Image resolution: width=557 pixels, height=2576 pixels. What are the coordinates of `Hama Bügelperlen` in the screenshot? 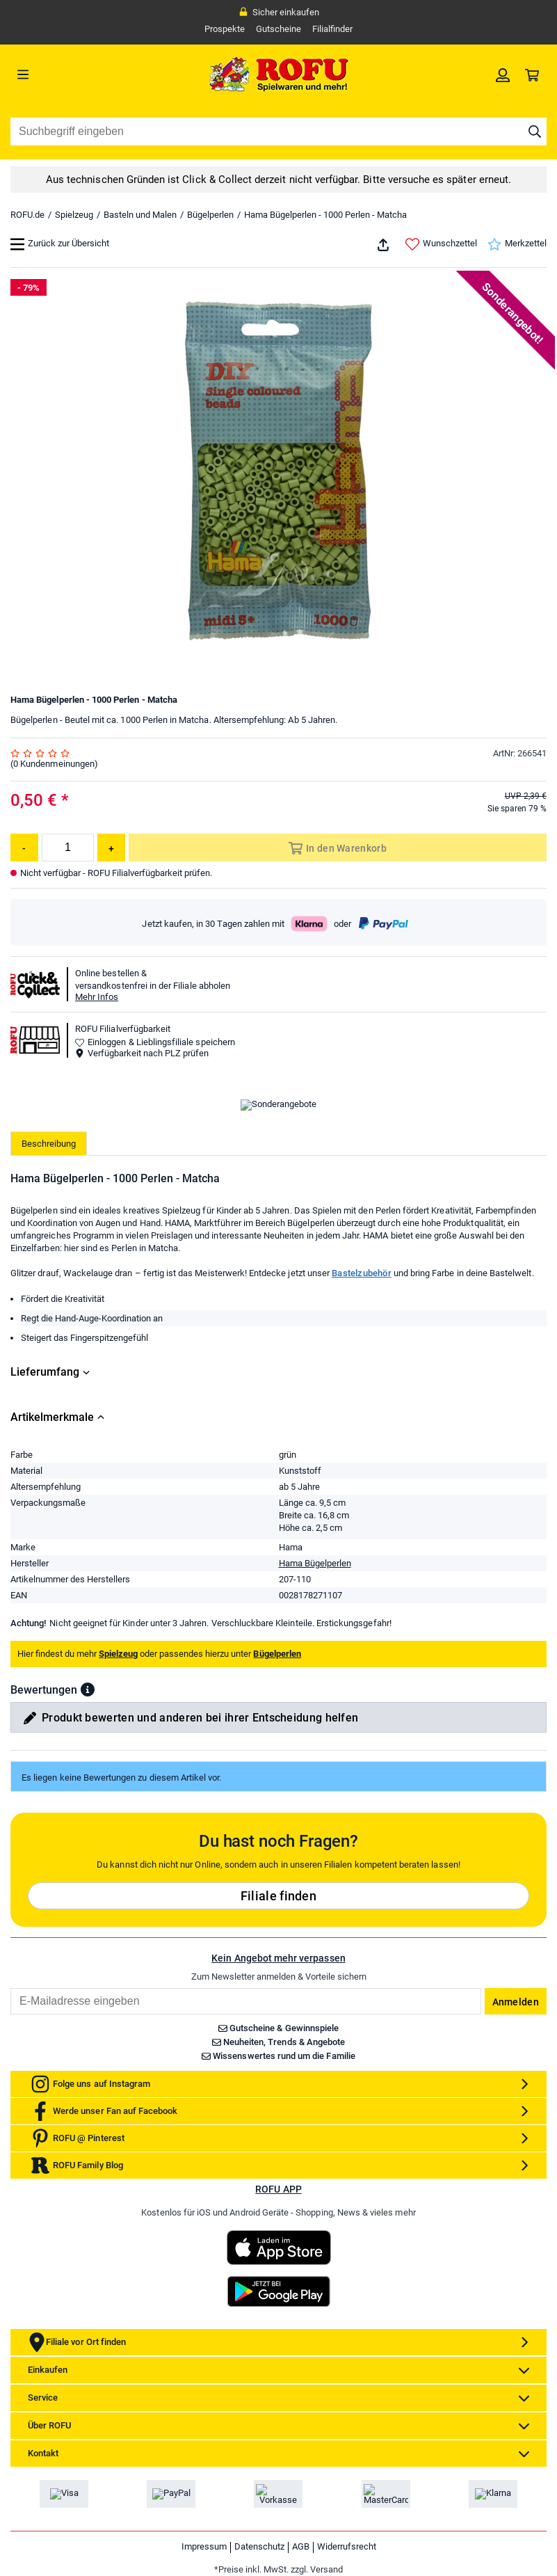 It's located at (315, 1680).